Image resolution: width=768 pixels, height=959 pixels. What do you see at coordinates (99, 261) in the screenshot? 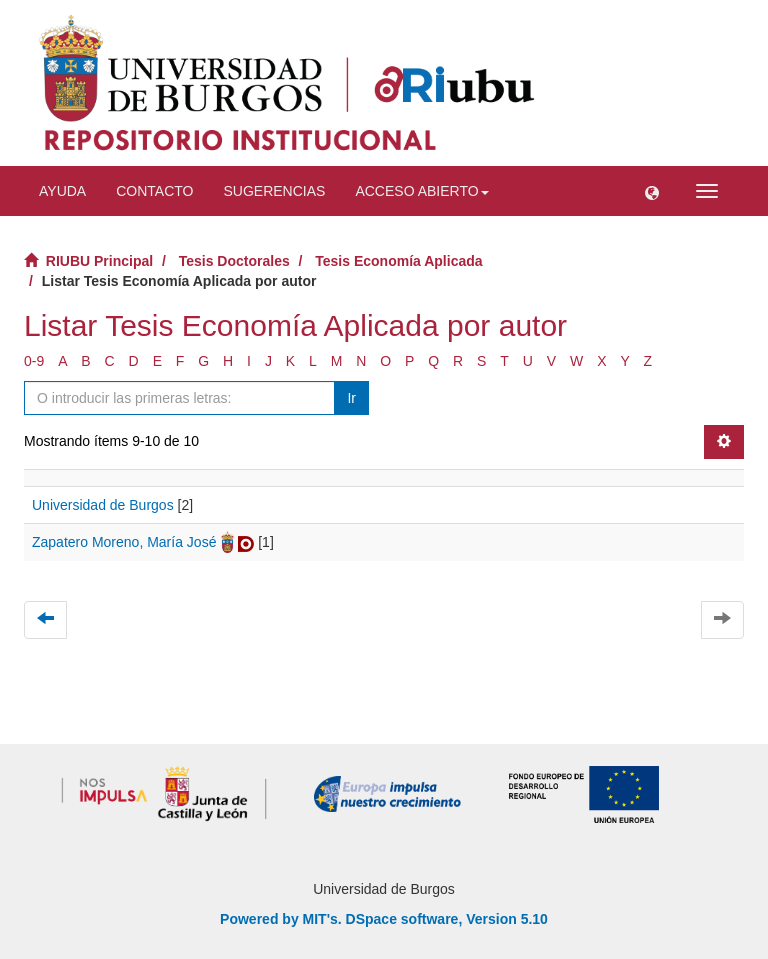
I see `RIUBU Principal` at bounding box center [99, 261].